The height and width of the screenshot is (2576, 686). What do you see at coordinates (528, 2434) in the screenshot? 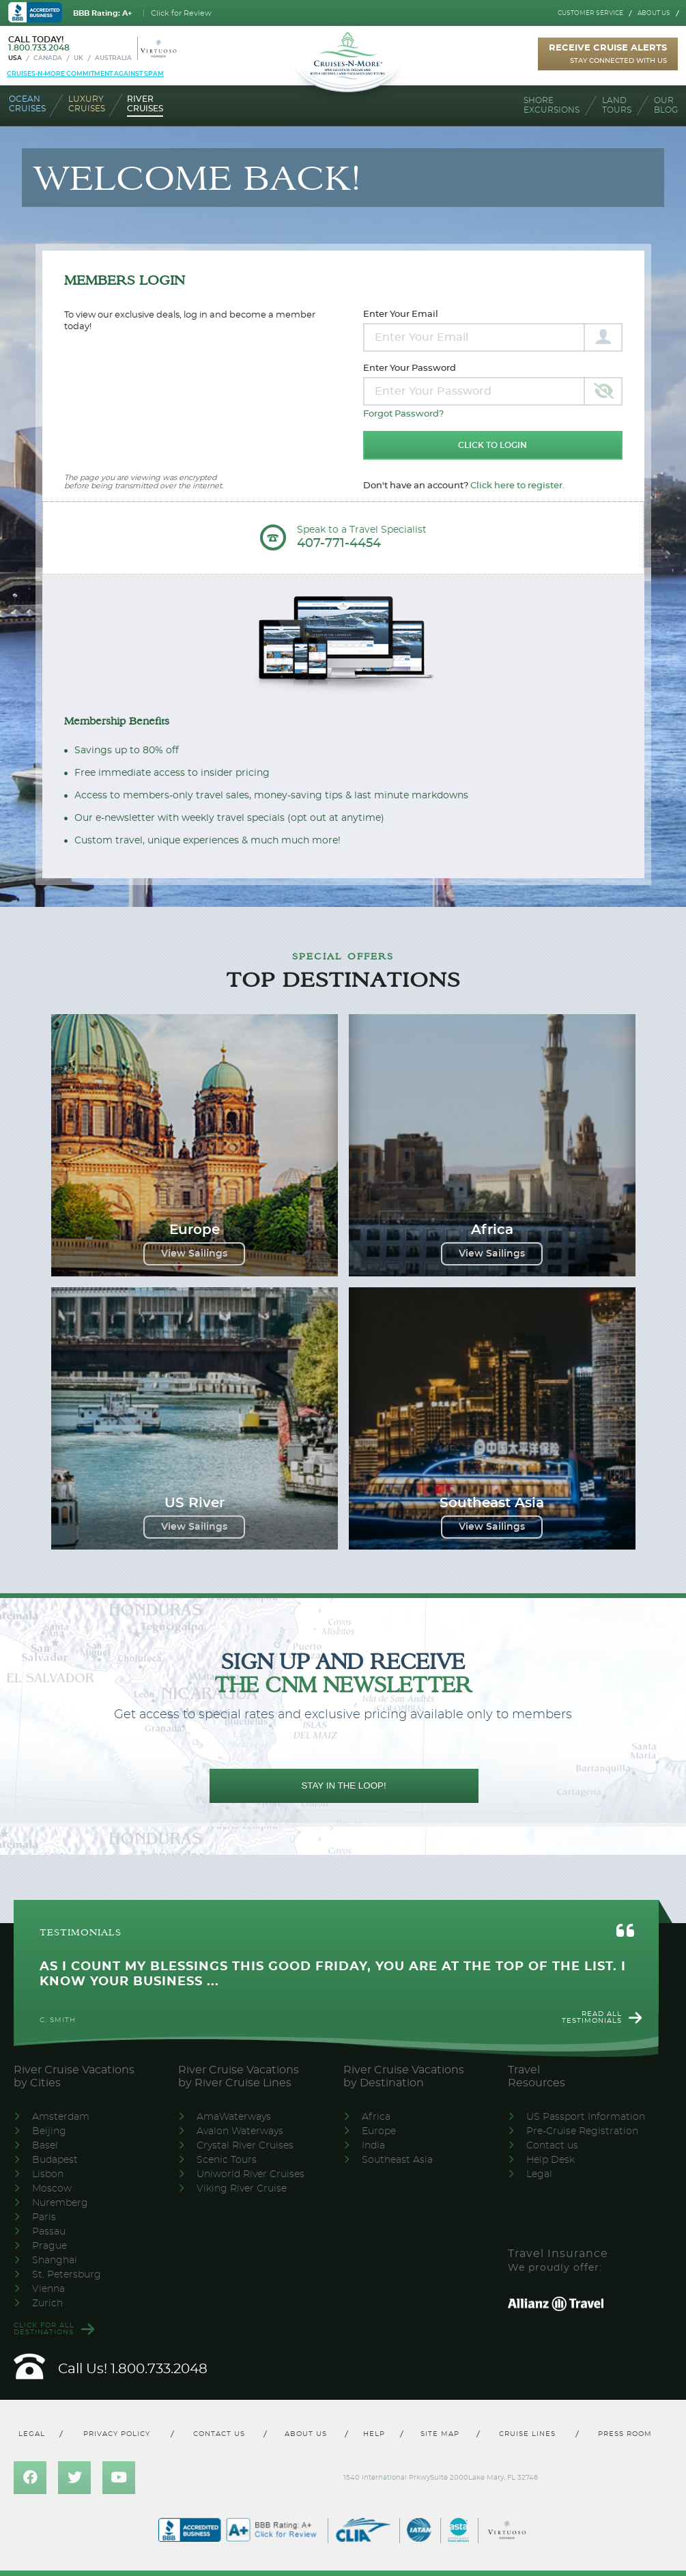
I see `Cruise lines` at bounding box center [528, 2434].